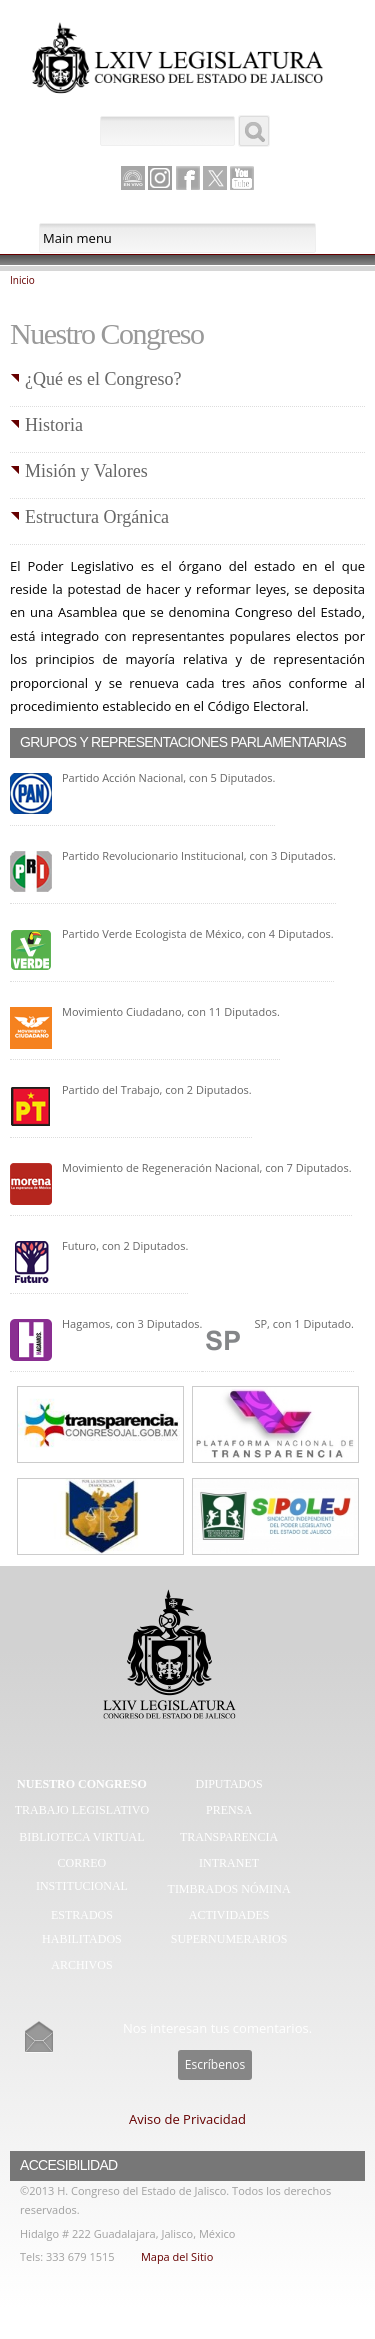 This screenshot has width=375, height=2339. I want to click on Canal Parlamento, so click(133, 179).